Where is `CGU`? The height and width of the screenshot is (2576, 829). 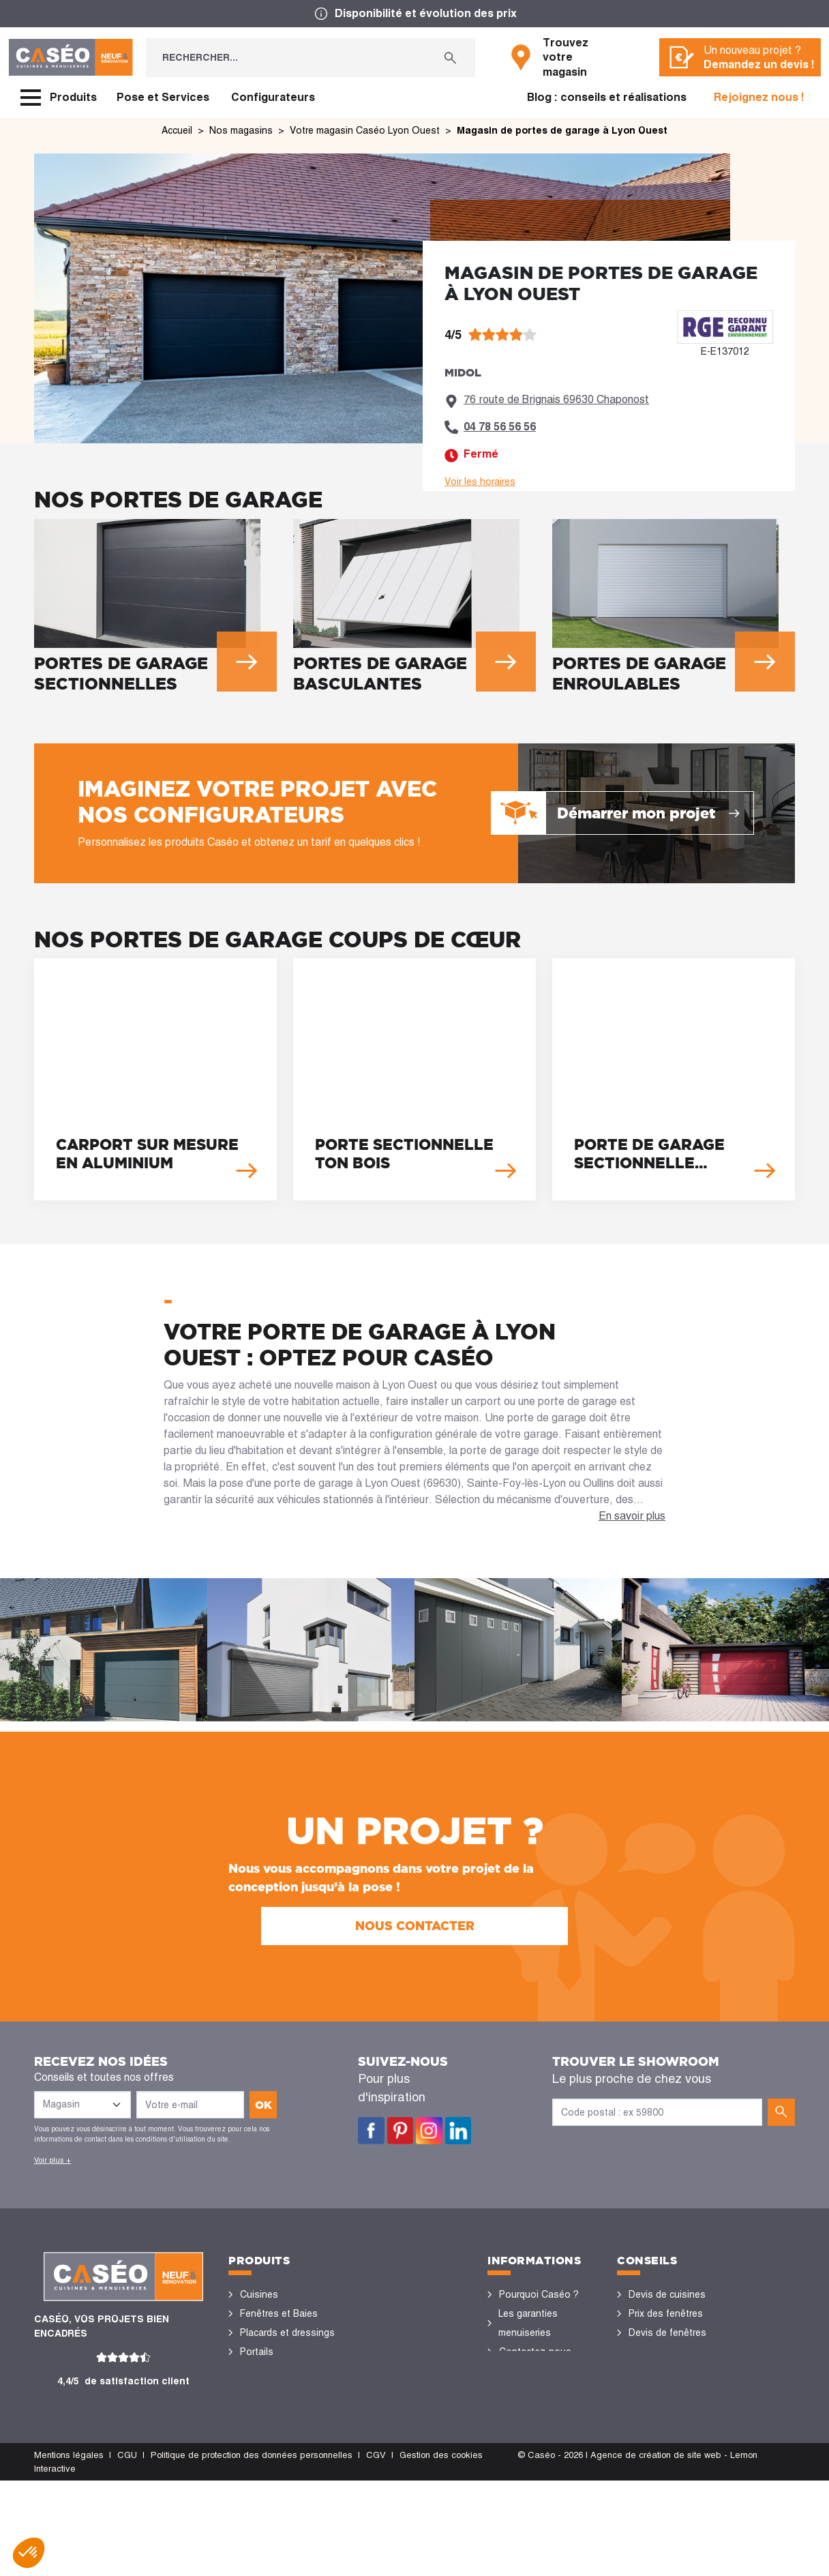 CGU is located at coordinates (127, 2550).